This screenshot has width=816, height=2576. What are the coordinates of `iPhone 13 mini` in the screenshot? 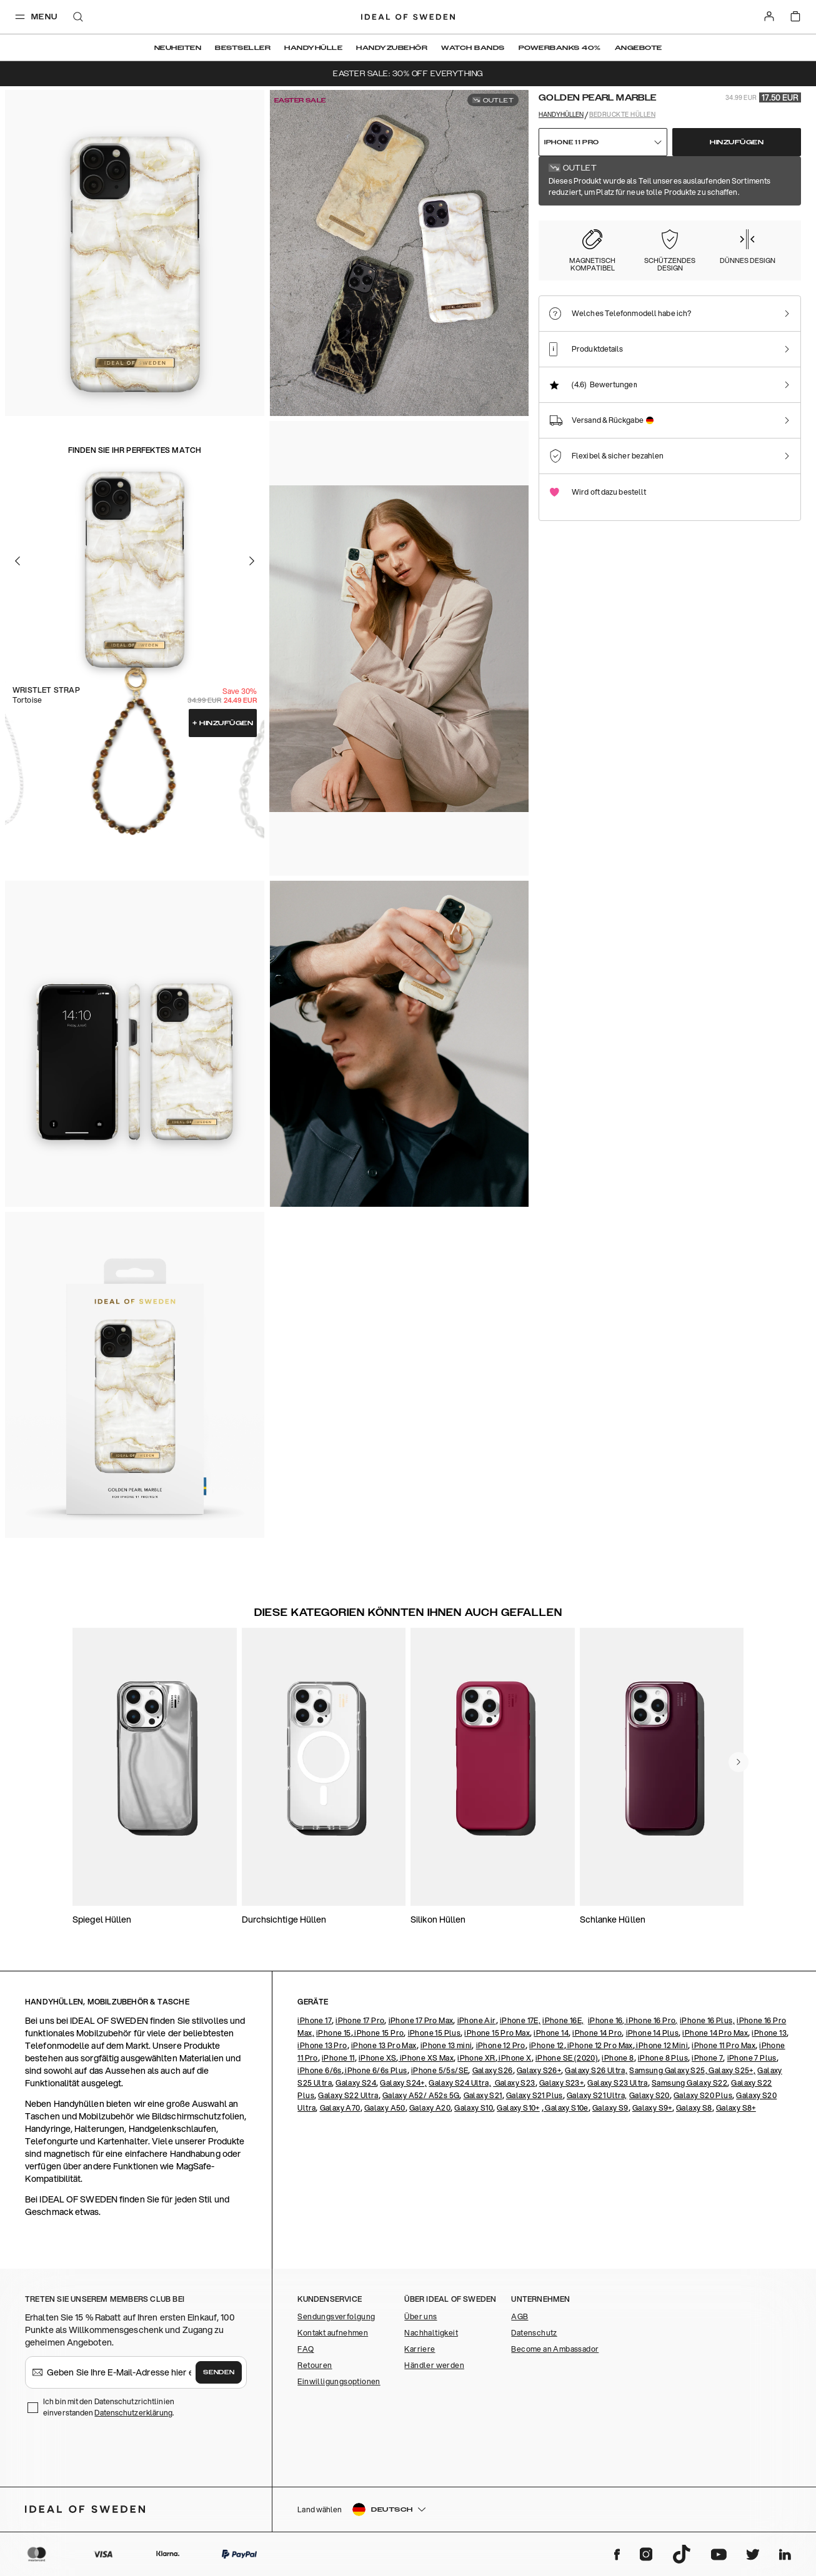 It's located at (446, 2045).